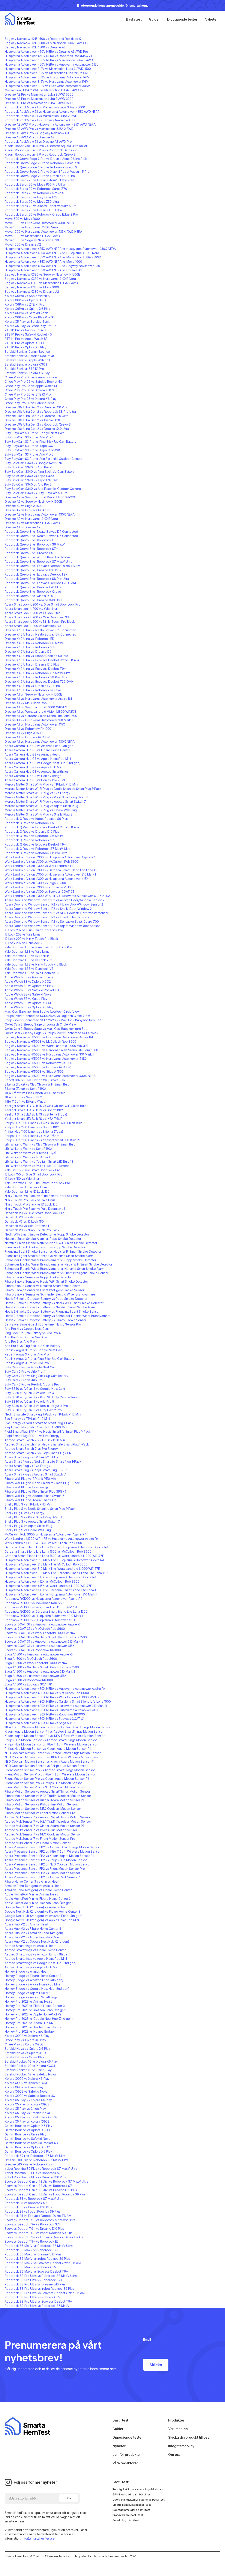 The width and height of the screenshot is (225, 2576). Describe the element at coordinates (36, 1950) in the screenshot. I see `Aeotec Smartthings vs Fibaro Home Center 3` at that location.